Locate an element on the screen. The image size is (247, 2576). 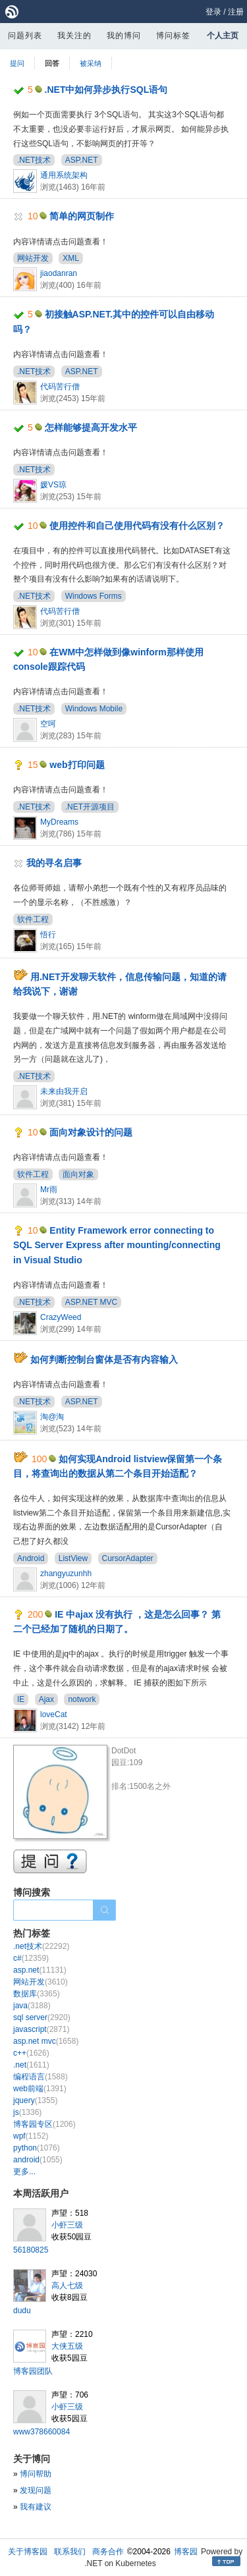
javascript is located at coordinates (41, 2029).